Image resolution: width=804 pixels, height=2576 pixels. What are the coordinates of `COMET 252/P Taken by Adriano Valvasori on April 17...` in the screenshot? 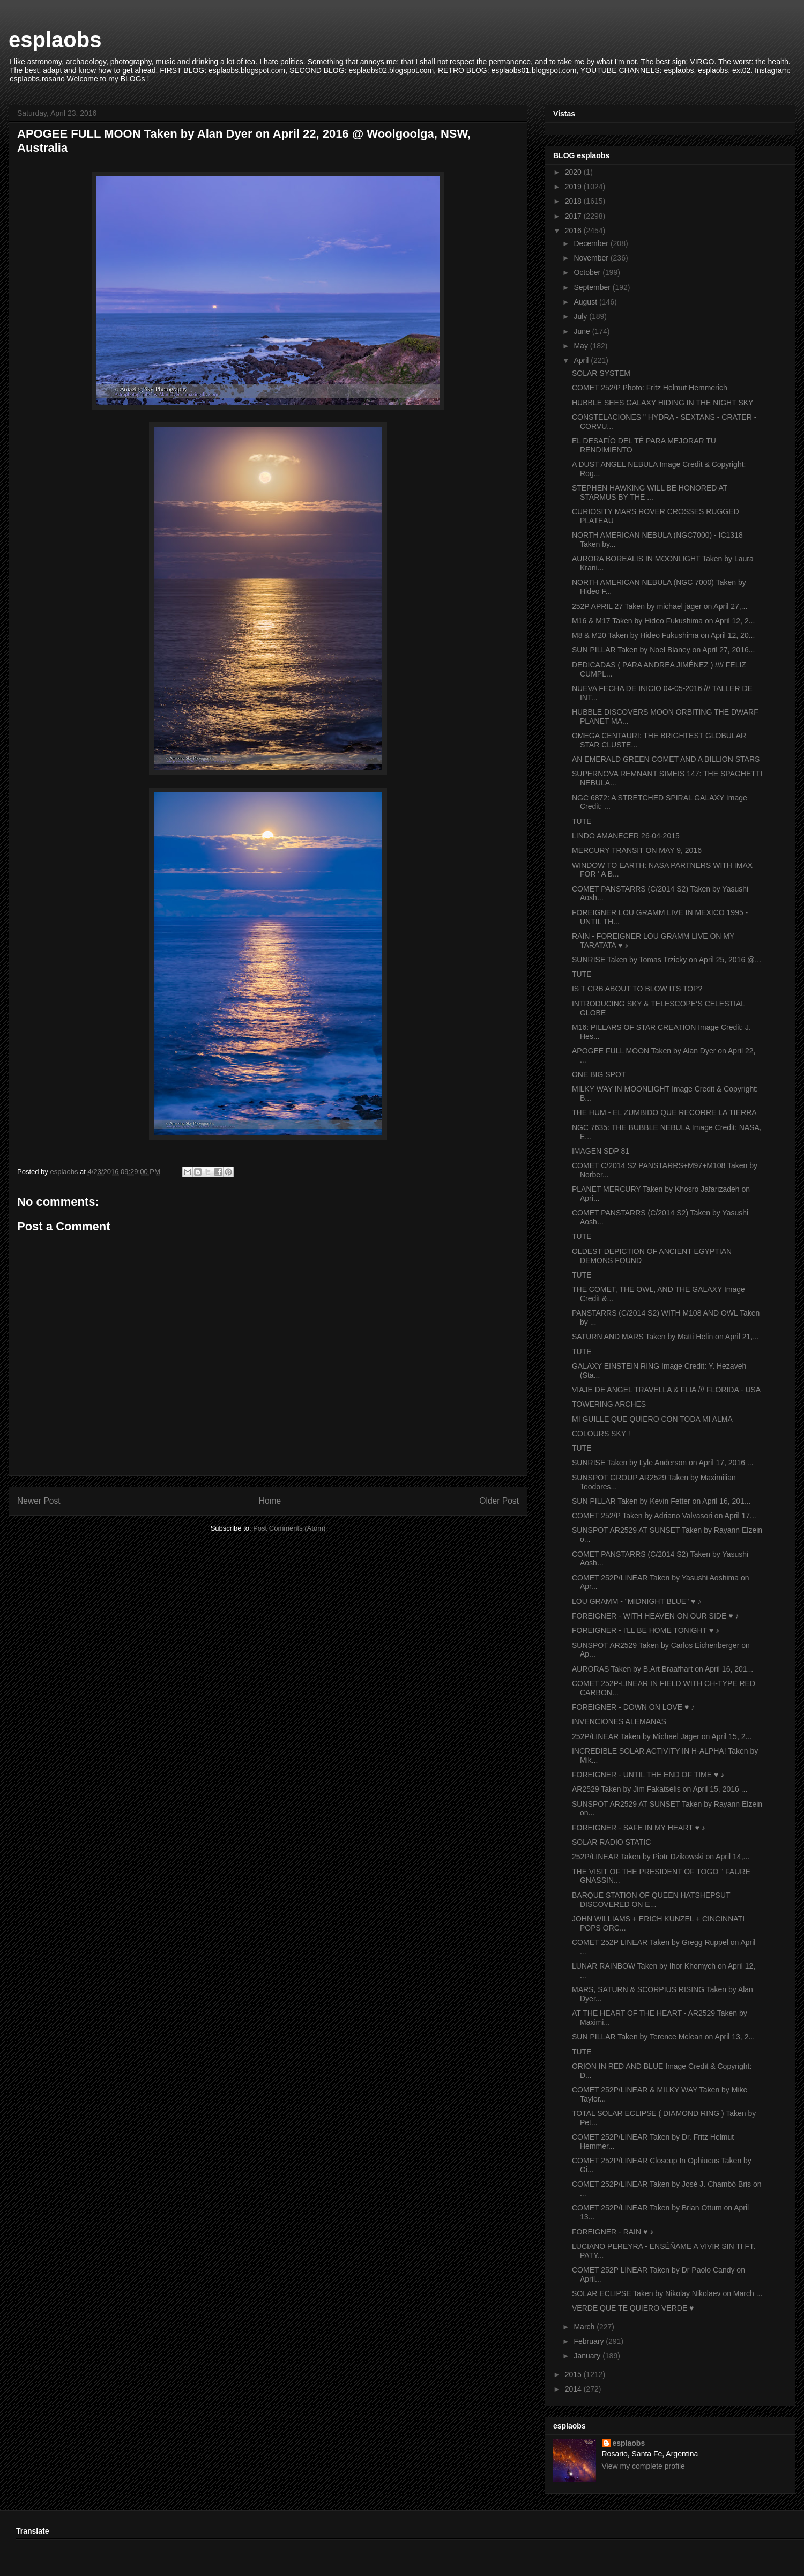 It's located at (664, 1515).